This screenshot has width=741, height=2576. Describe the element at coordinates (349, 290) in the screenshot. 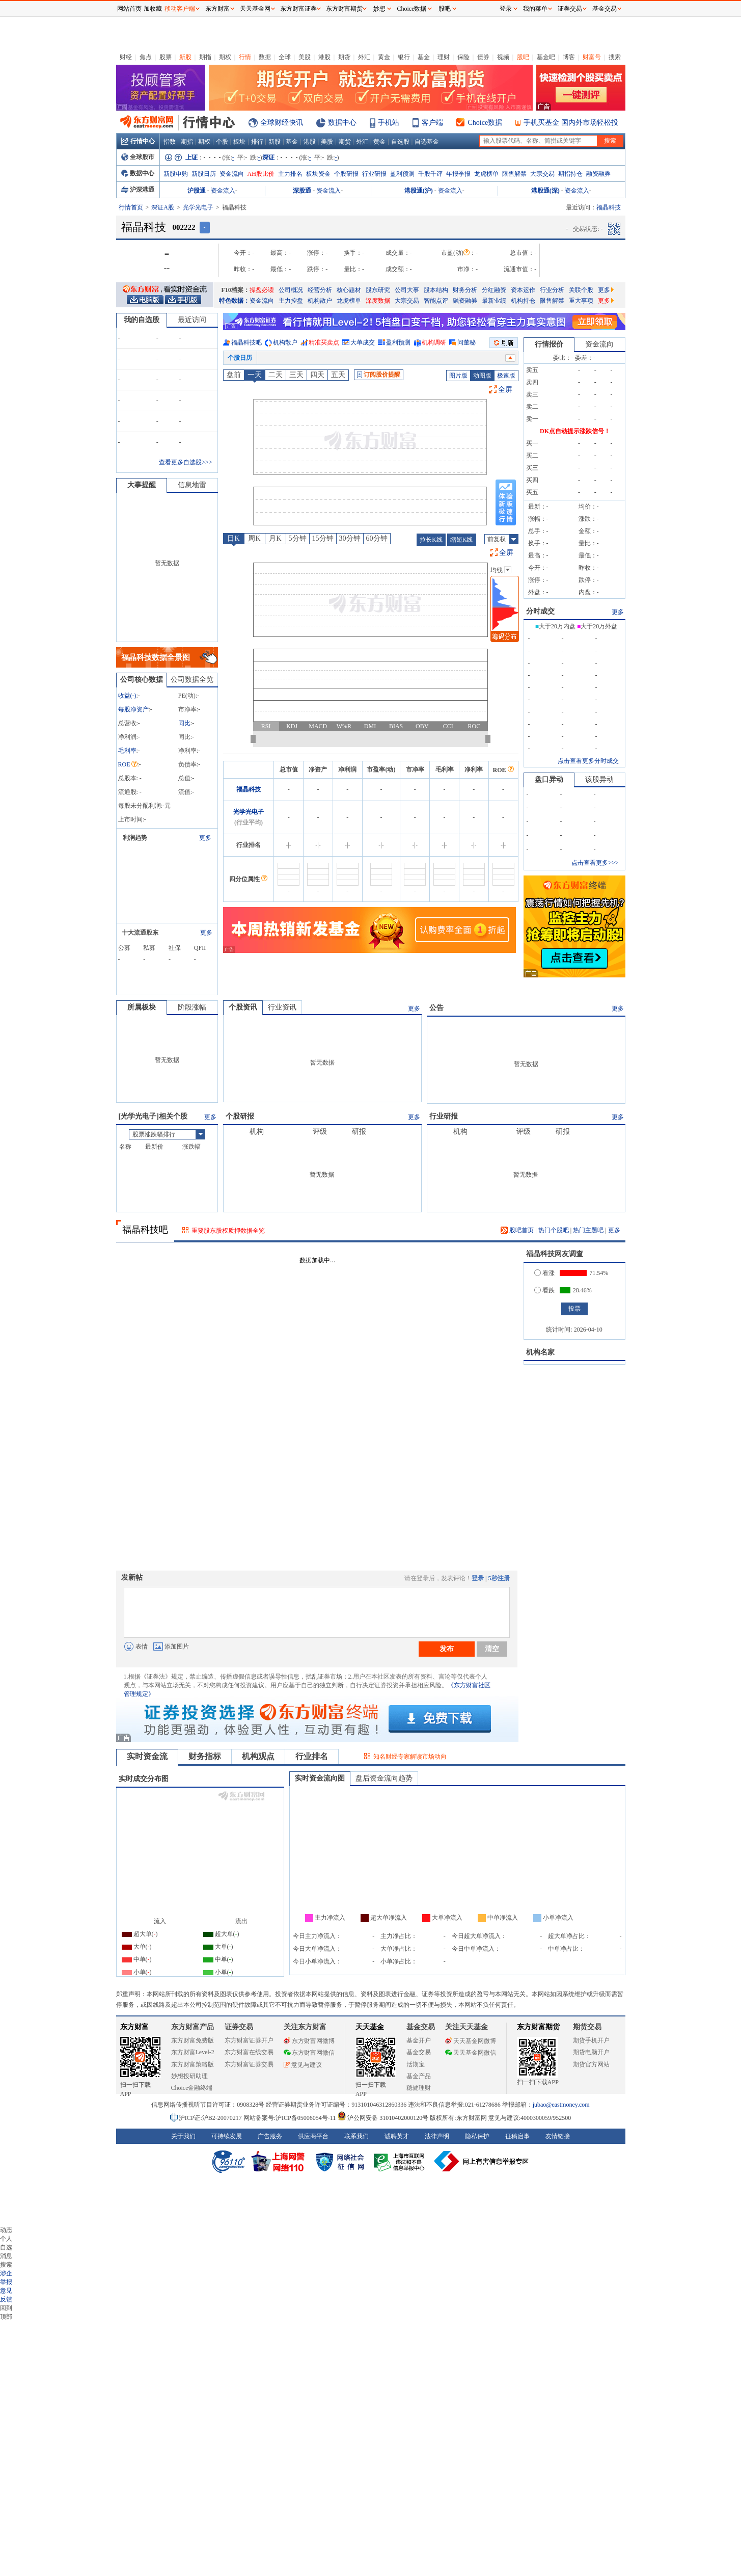

I see `核心题材` at that location.